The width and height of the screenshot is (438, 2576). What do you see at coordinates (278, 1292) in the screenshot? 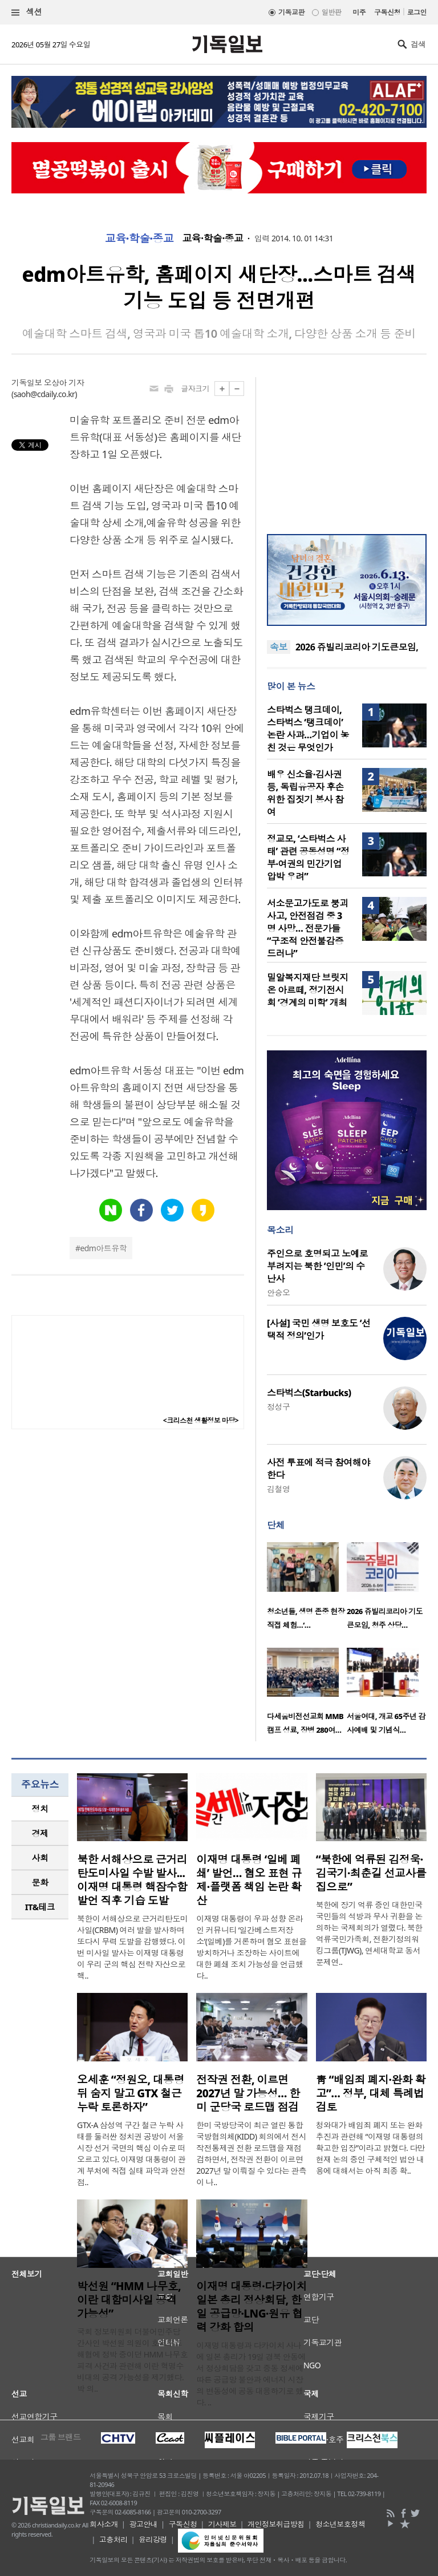
I see `안승오` at bounding box center [278, 1292].